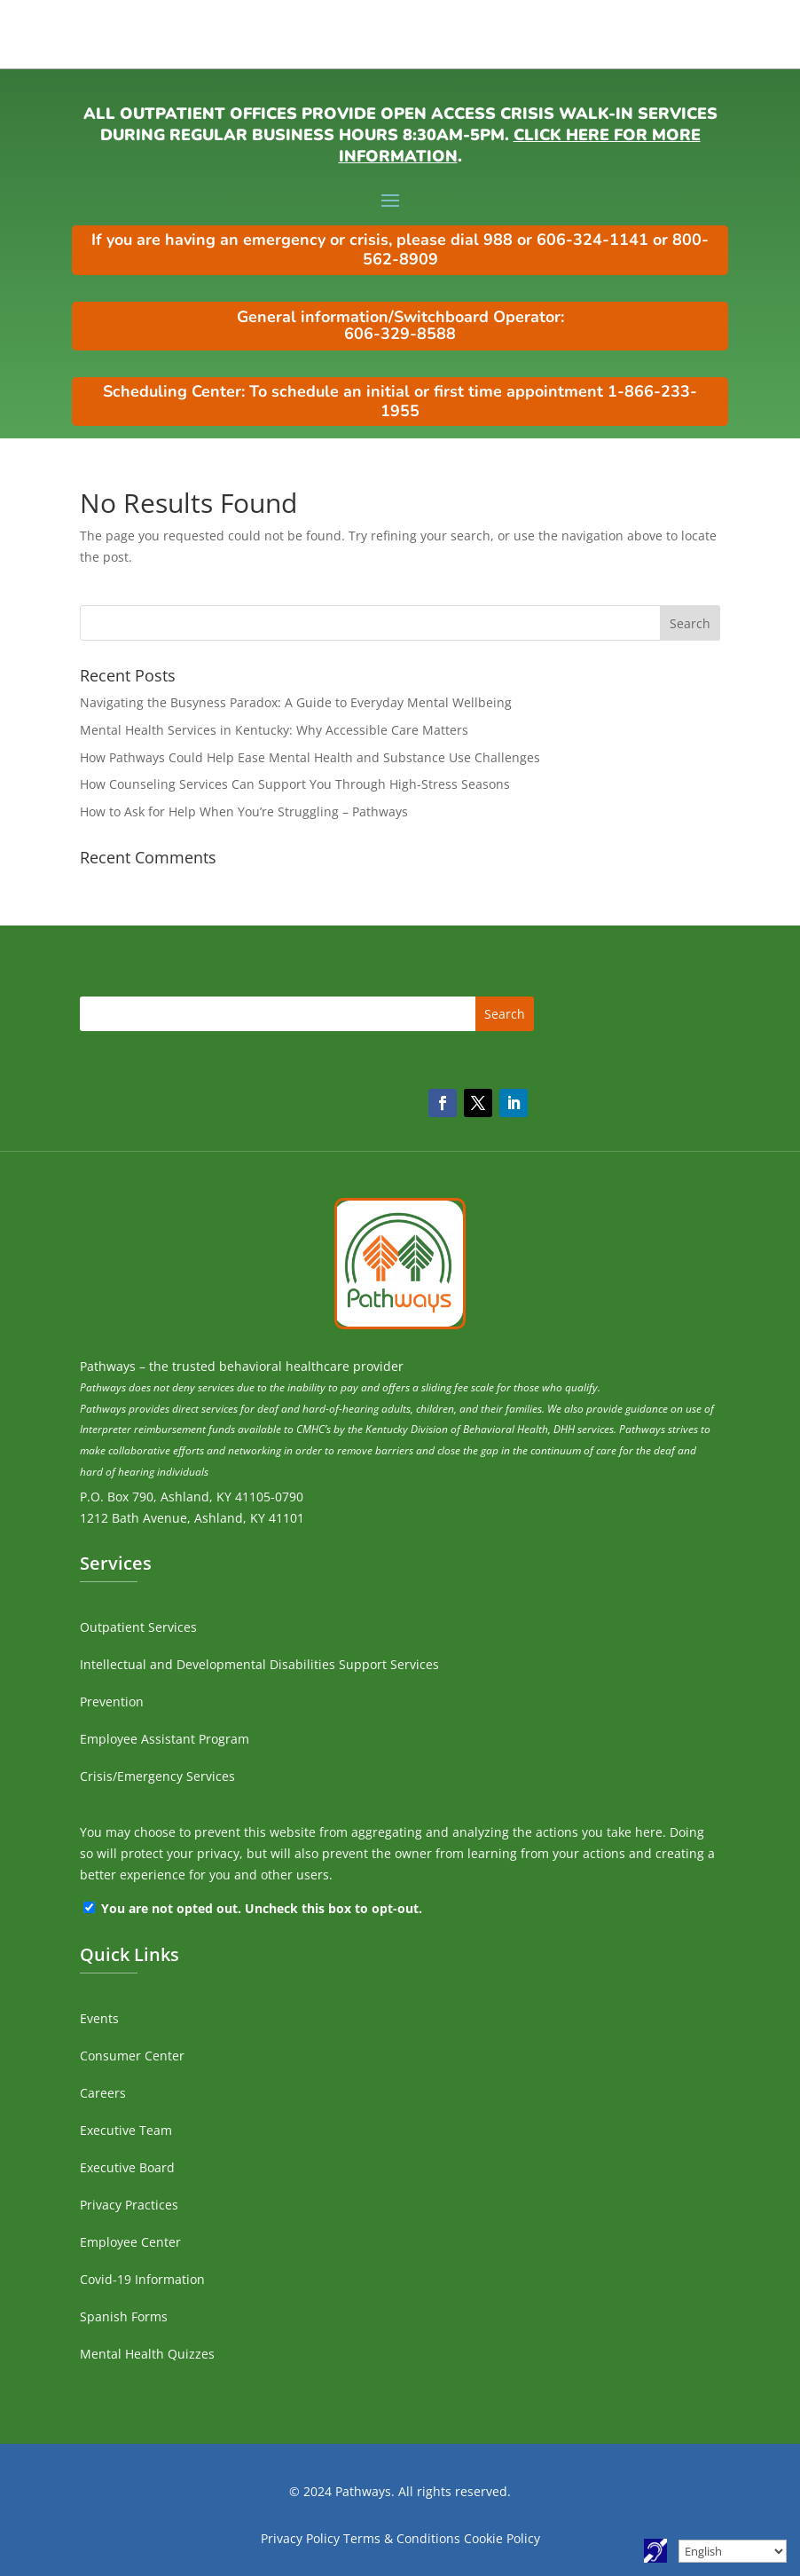 This screenshot has width=800, height=2576. What do you see at coordinates (259, 1664) in the screenshot?
I see `Intellectual and Developmental Disabilities Support Services` at bounding box center [259, 1664].